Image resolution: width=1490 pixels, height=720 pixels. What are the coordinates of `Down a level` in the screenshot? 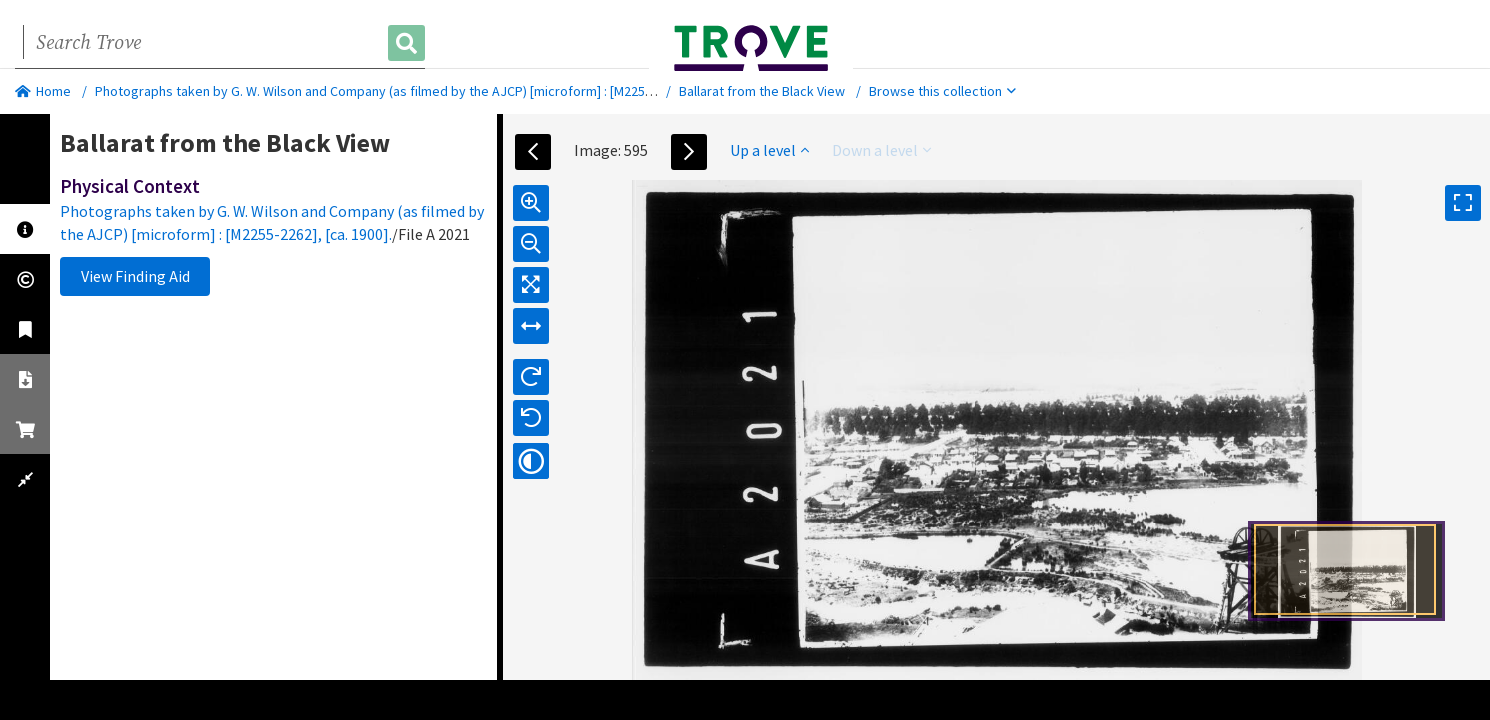 It's located at (881, 150).